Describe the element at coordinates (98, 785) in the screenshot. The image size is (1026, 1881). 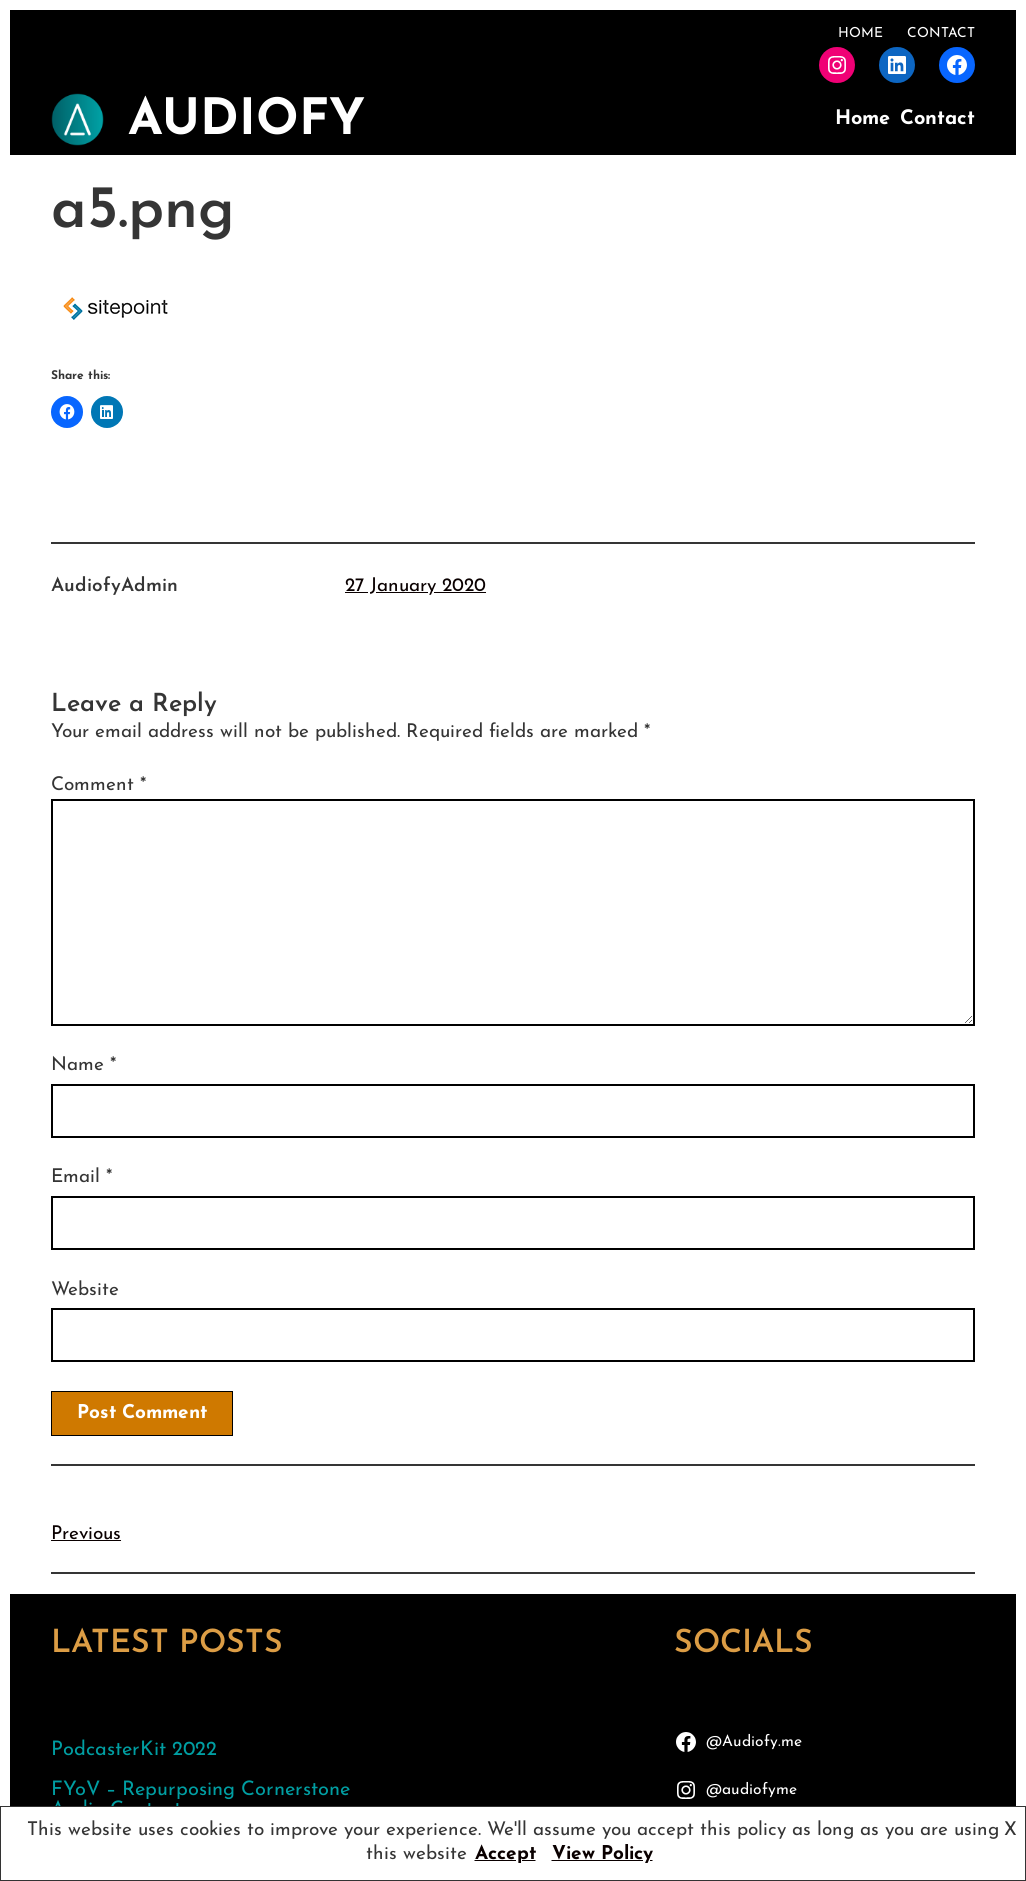
I see `Comment` at that location.